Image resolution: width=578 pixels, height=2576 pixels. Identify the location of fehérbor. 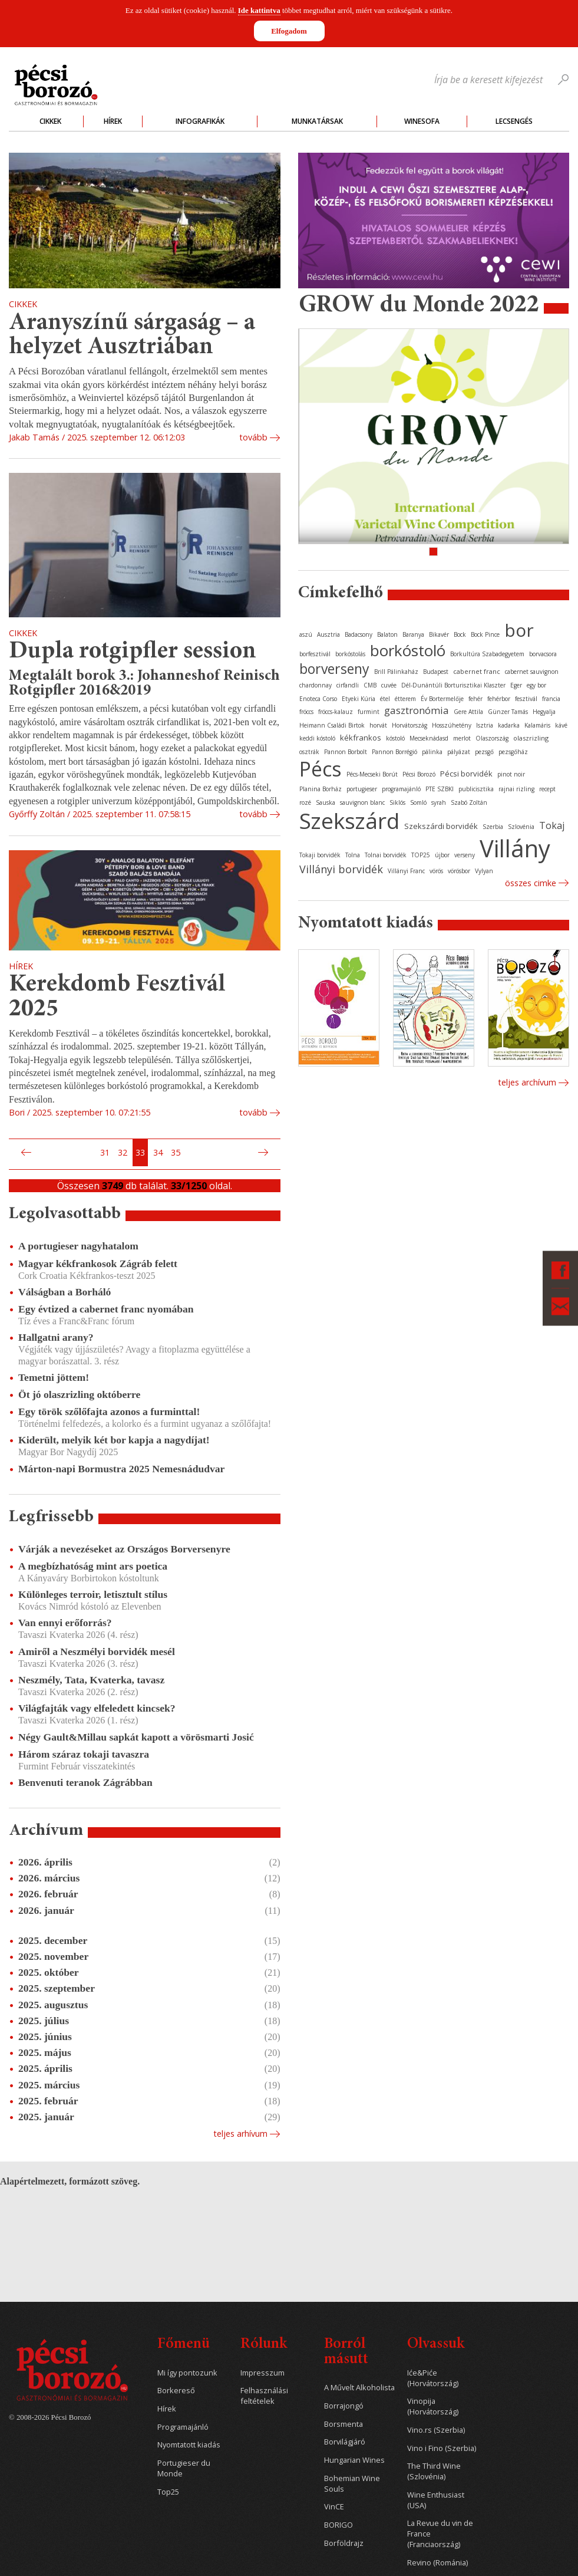
(498, 699).